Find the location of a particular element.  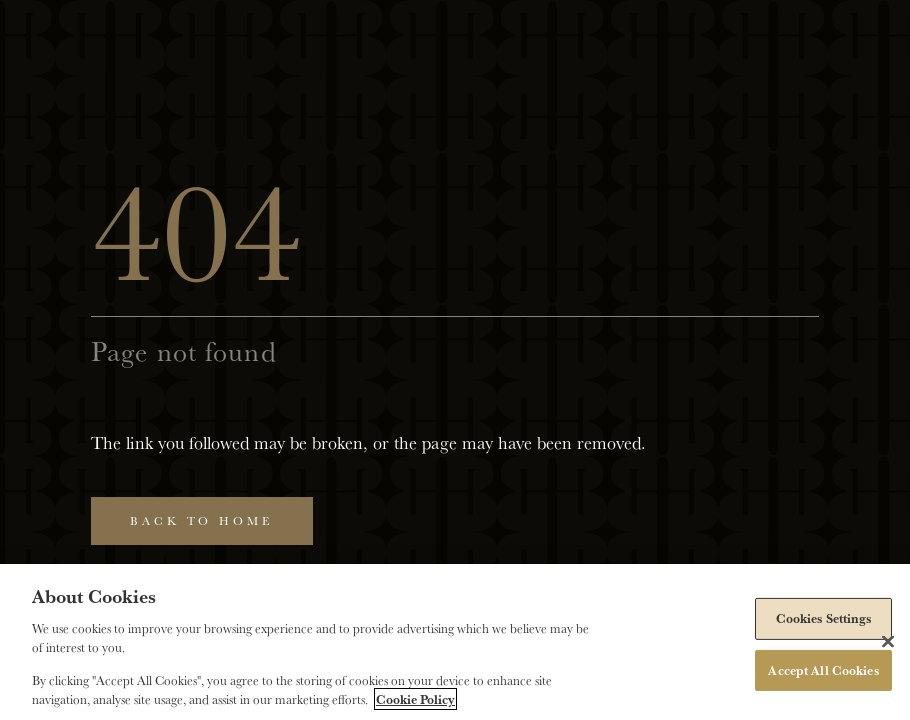

Cookies Settings [Cookies Settings, Opens the preference center dialog] is located at coordinates (824, 618).